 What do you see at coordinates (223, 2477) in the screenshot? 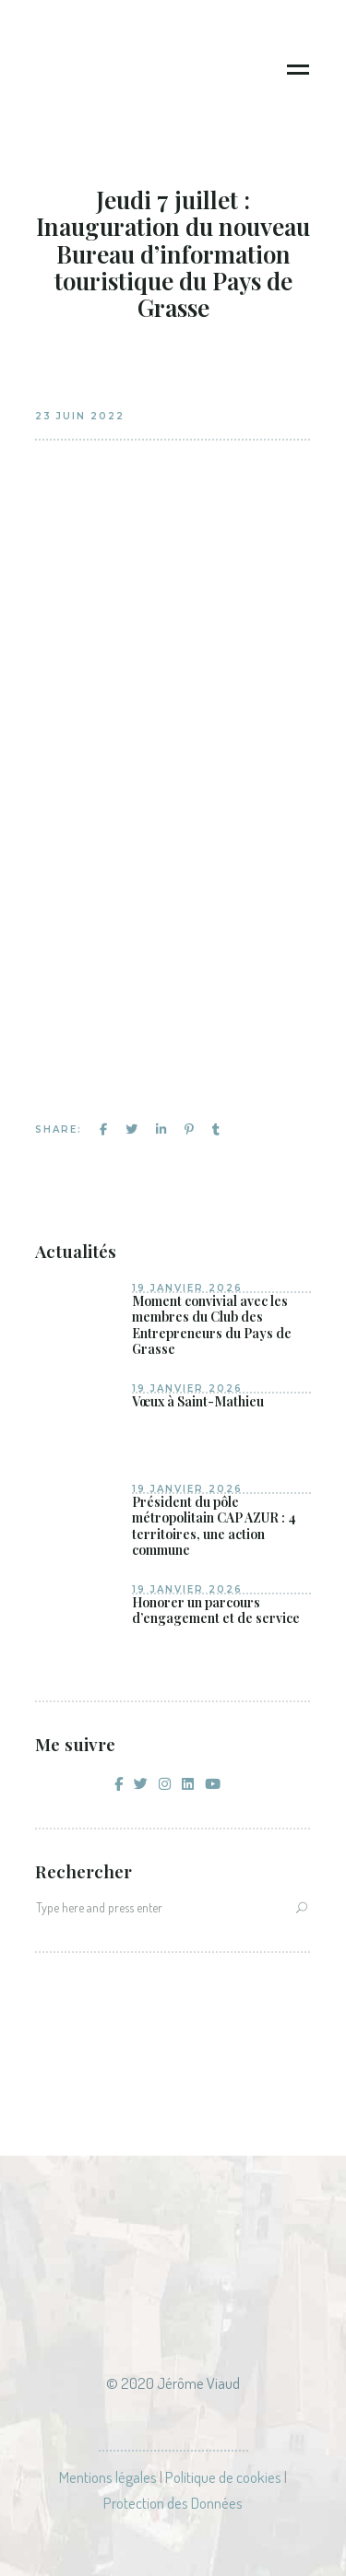
I see `Politique de cookies` at bounding box center [223, 2477].